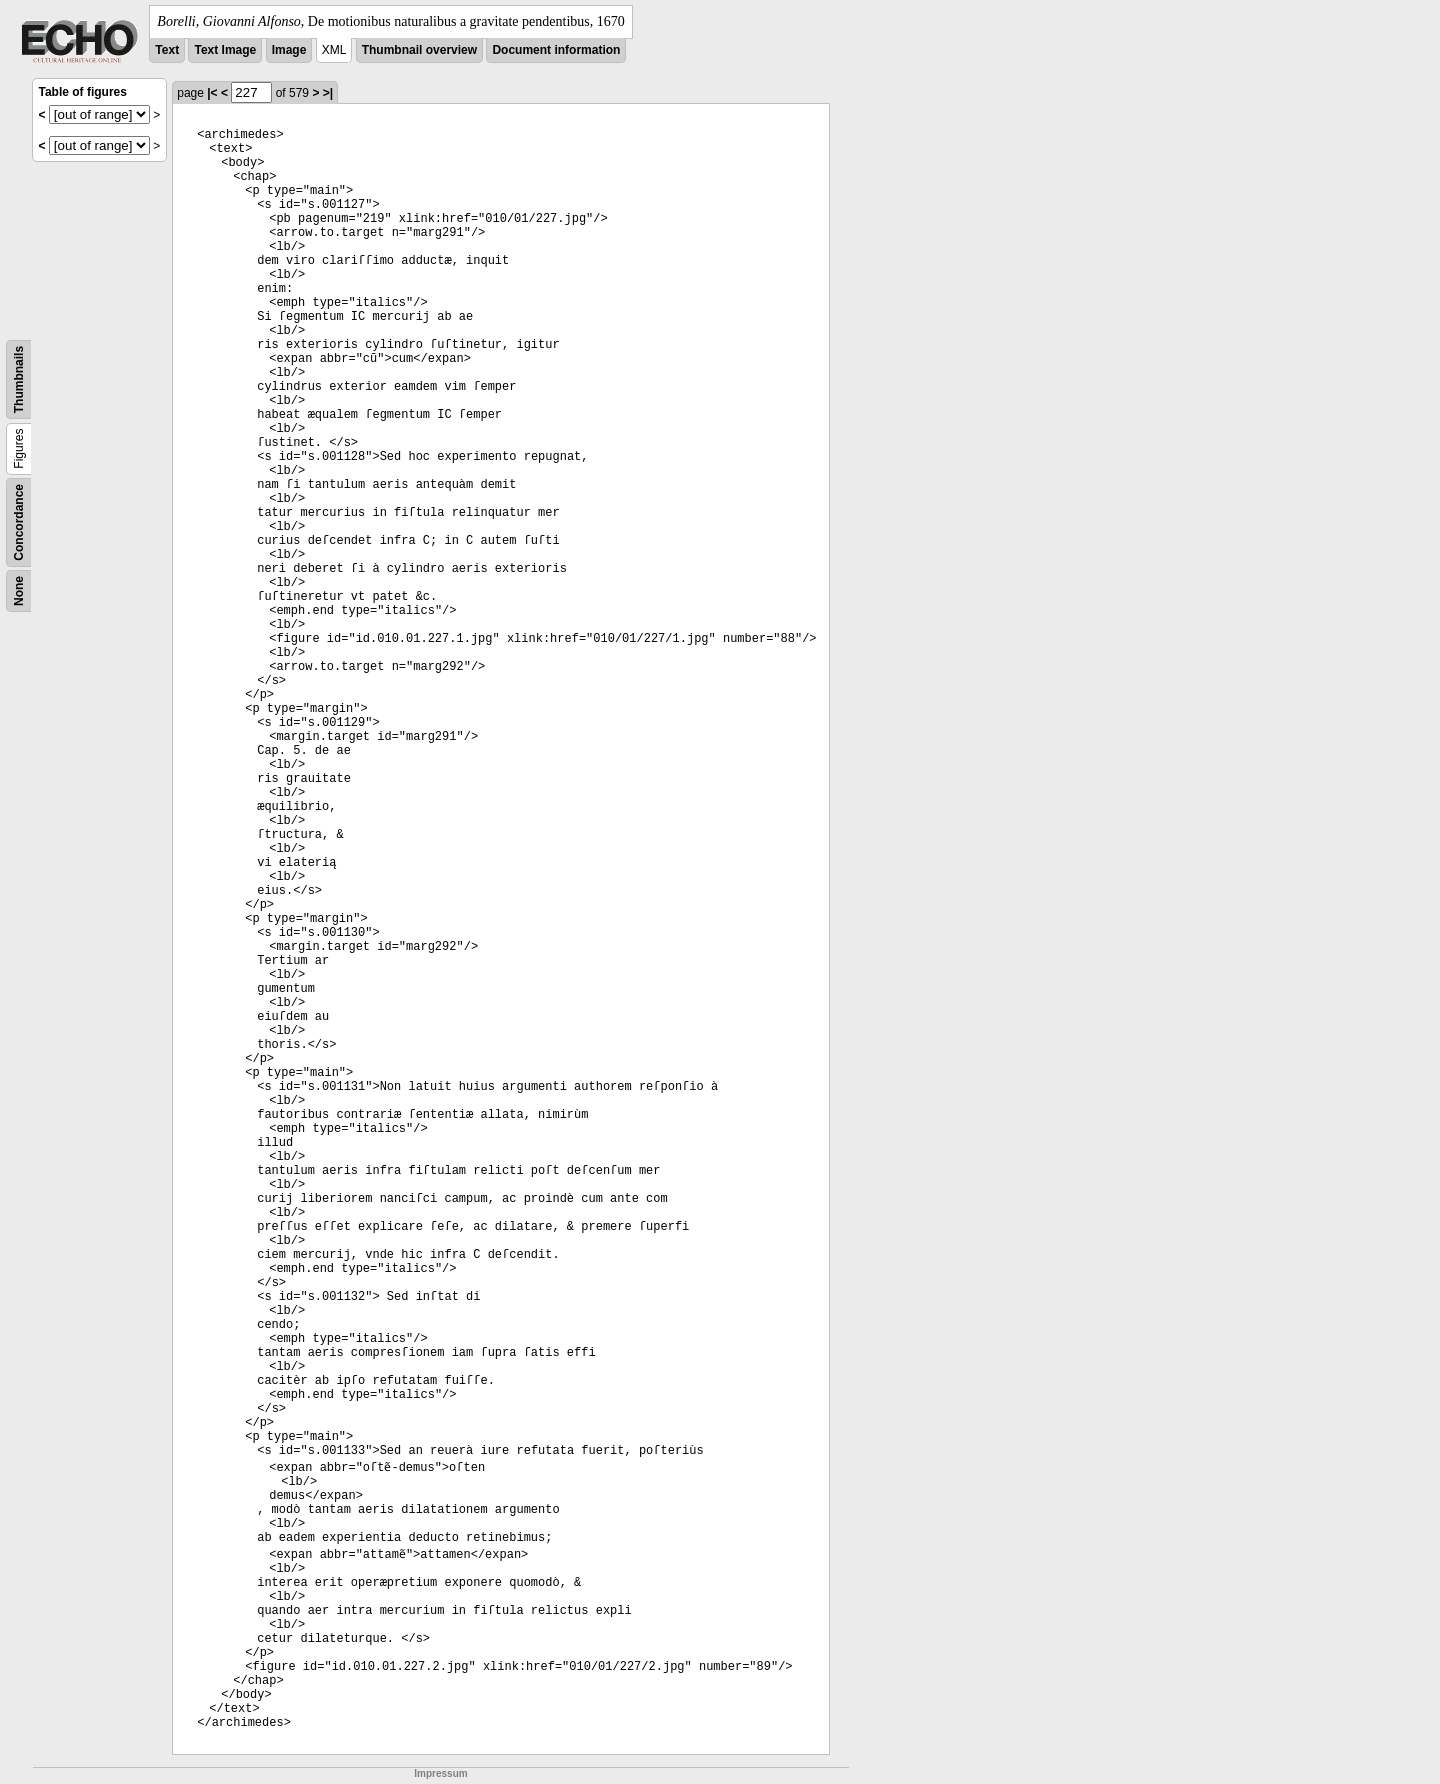 This screenshot has width=1440, height=1784. What do you see at coordinates (328, 93) in the screenshot?
I see `>|` at bounding box center [328, 93].